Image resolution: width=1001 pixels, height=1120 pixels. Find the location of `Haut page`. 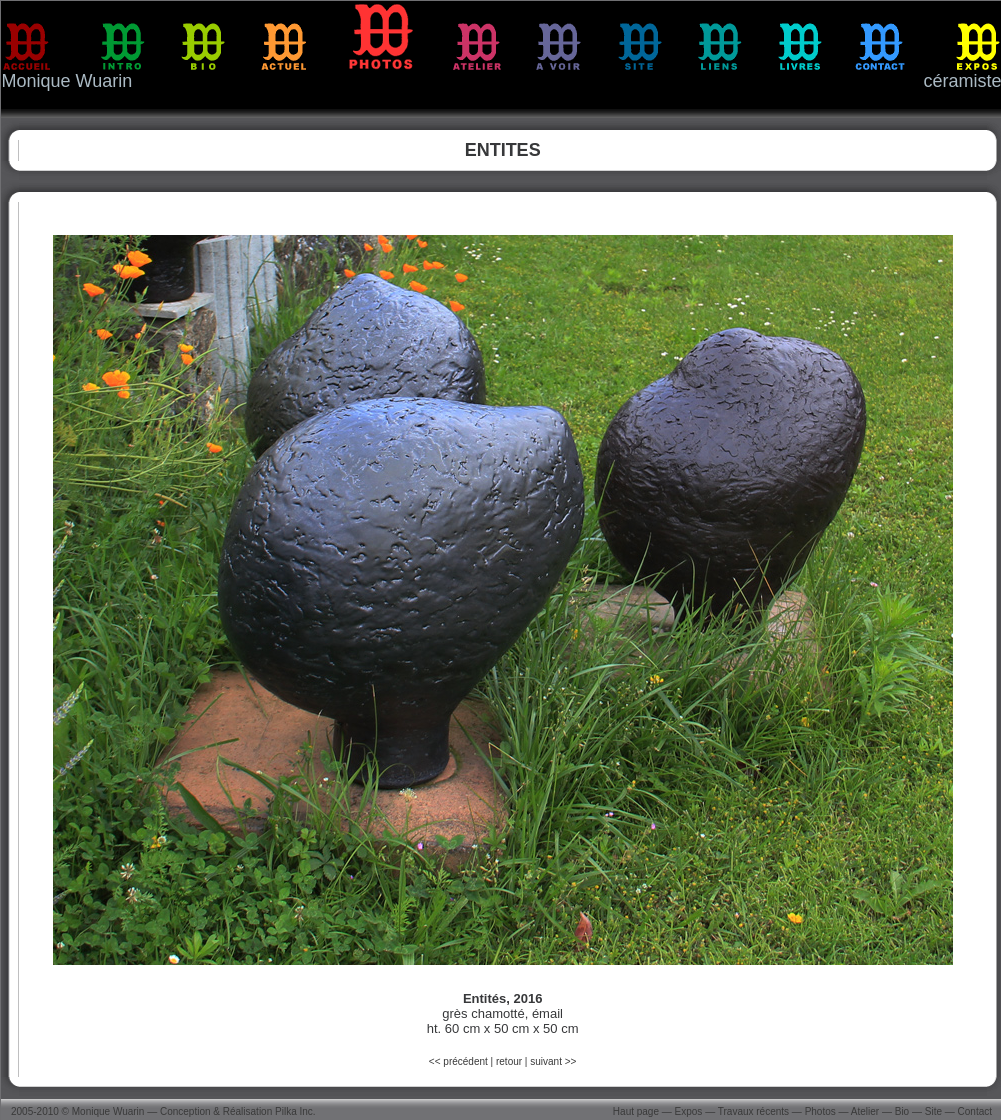

Haut page is located at coordinates (636, 1111).